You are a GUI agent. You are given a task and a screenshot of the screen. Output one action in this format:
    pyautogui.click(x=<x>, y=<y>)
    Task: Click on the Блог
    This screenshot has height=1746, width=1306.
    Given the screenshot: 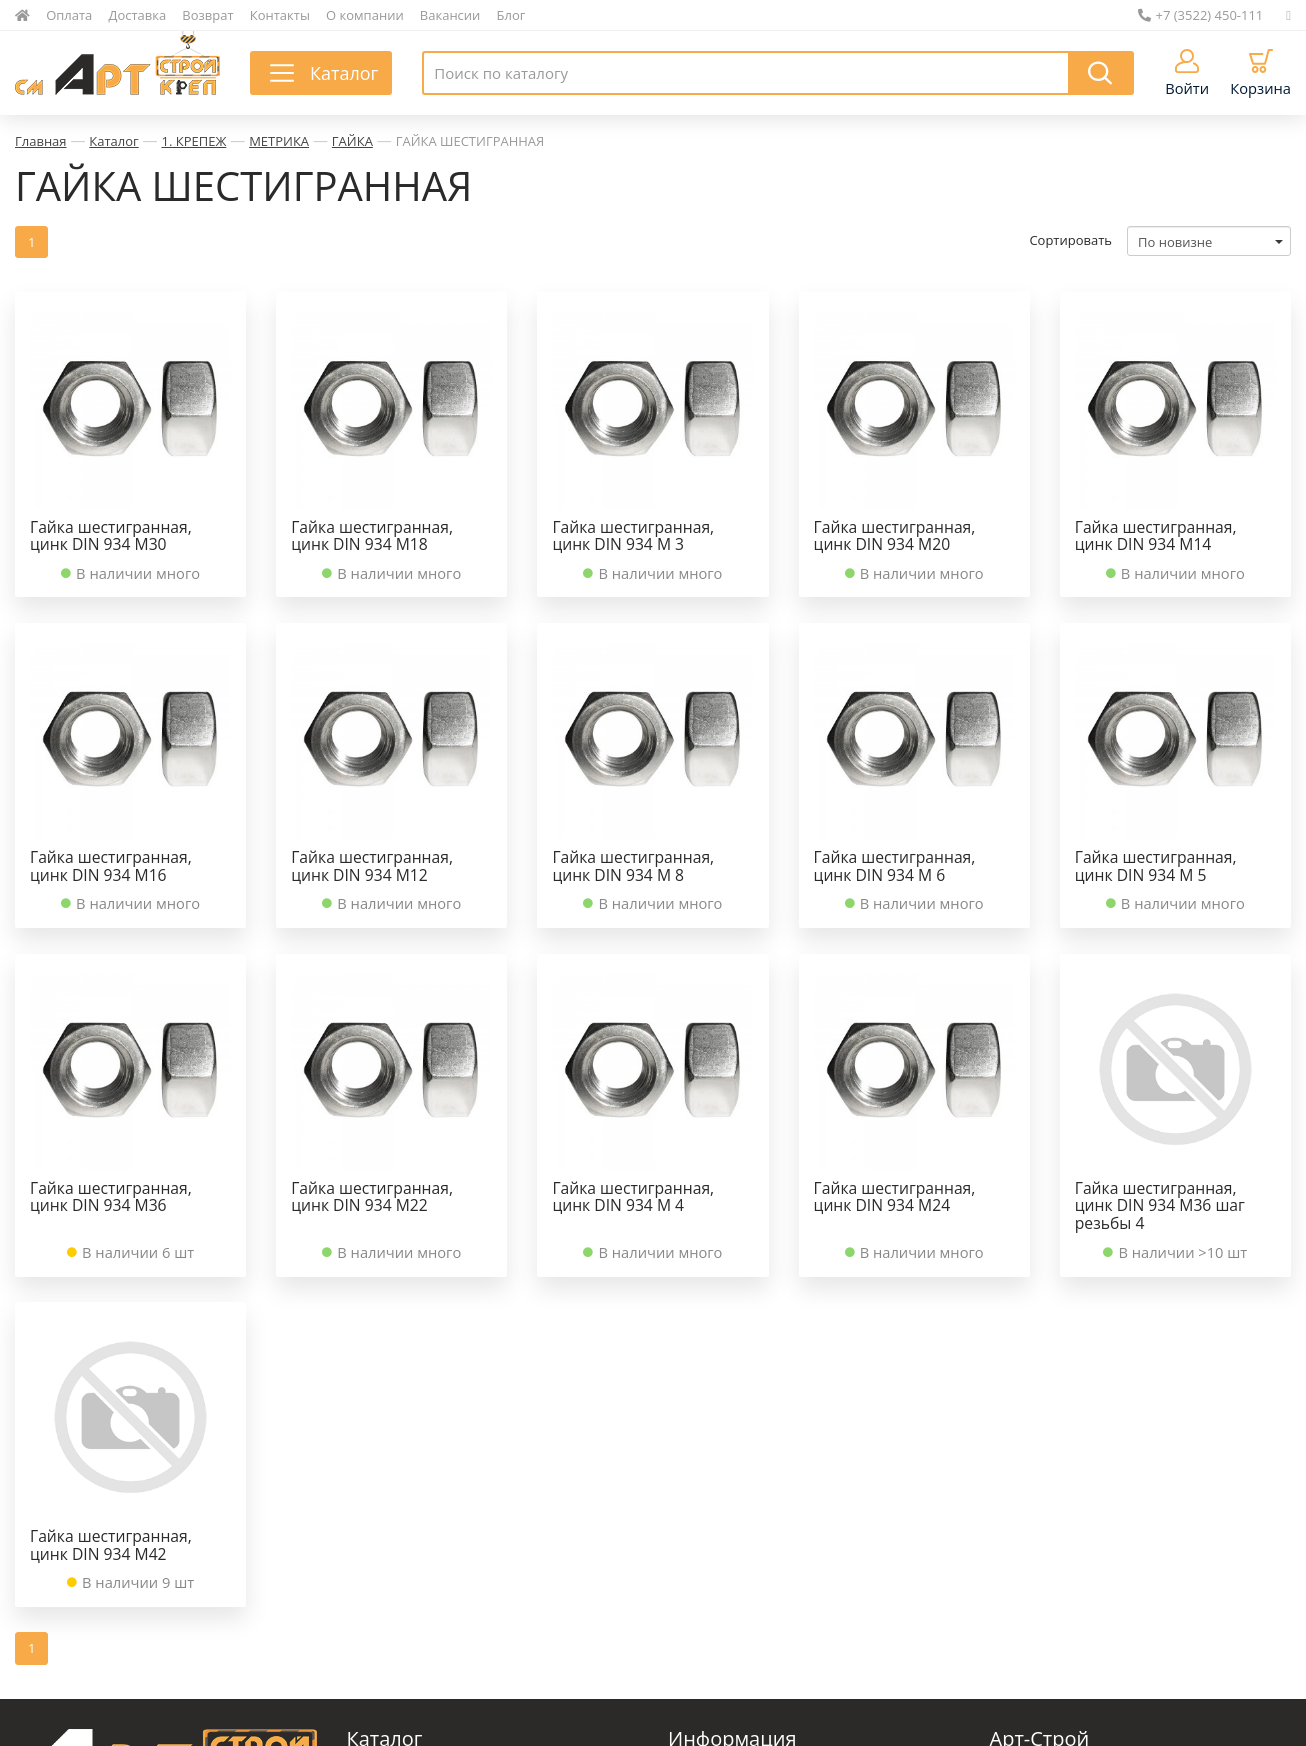 What is the action you would take?
    pyautogui.click(x=511, y=15)
    